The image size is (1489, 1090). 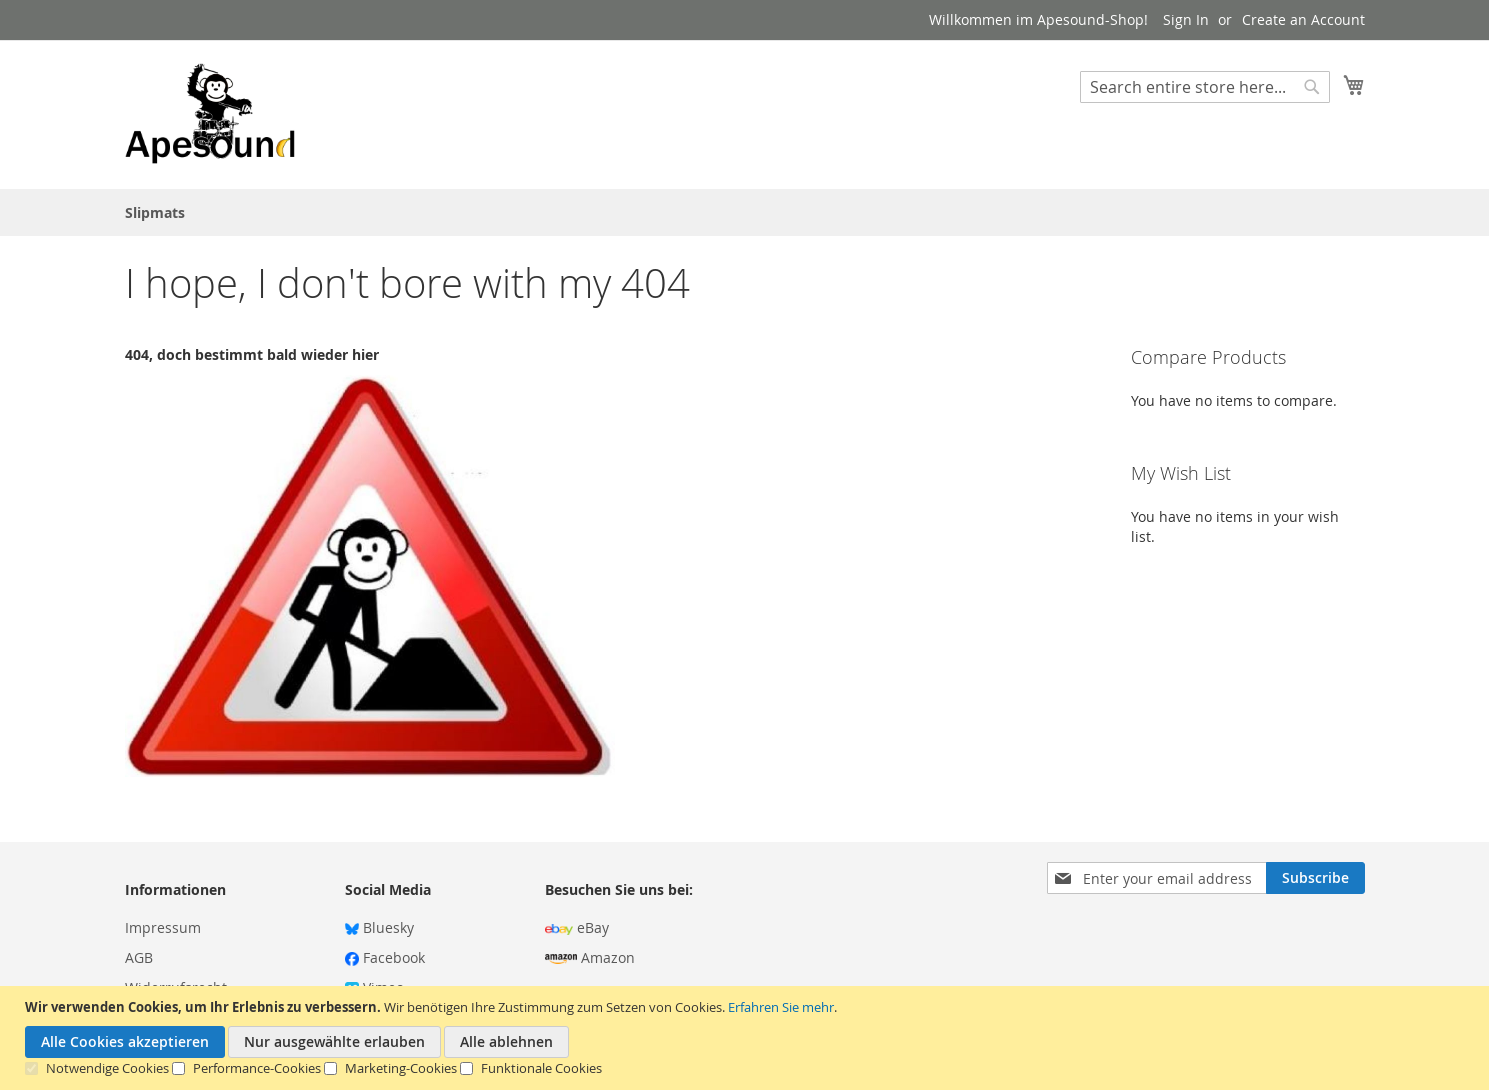 I want to click on [menu], so click(x=745, y=212).